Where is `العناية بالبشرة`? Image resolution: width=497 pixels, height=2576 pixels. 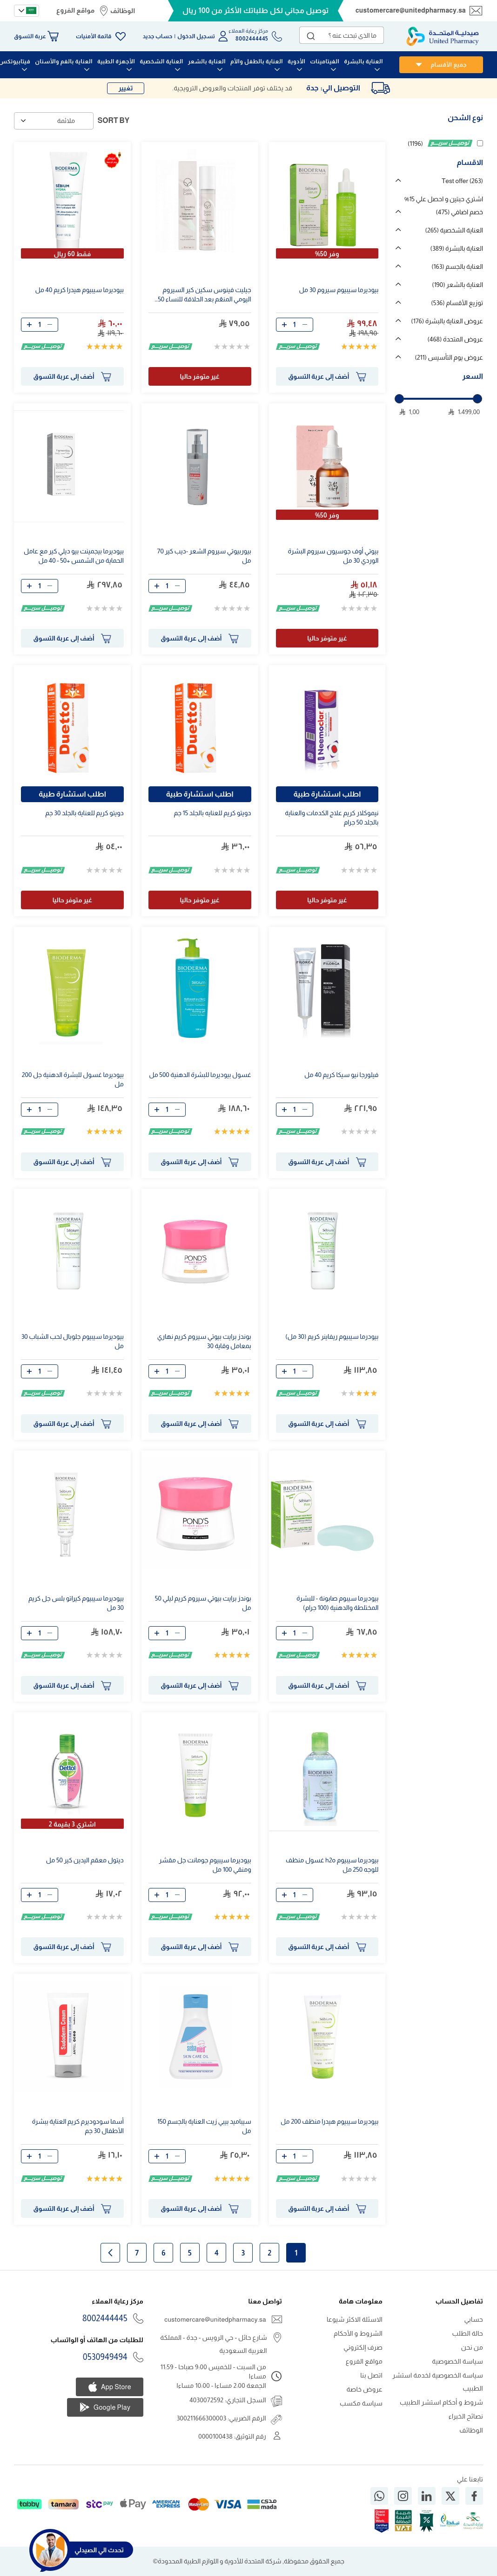 العناية بالبشرة is located at coordinates (456, 248).